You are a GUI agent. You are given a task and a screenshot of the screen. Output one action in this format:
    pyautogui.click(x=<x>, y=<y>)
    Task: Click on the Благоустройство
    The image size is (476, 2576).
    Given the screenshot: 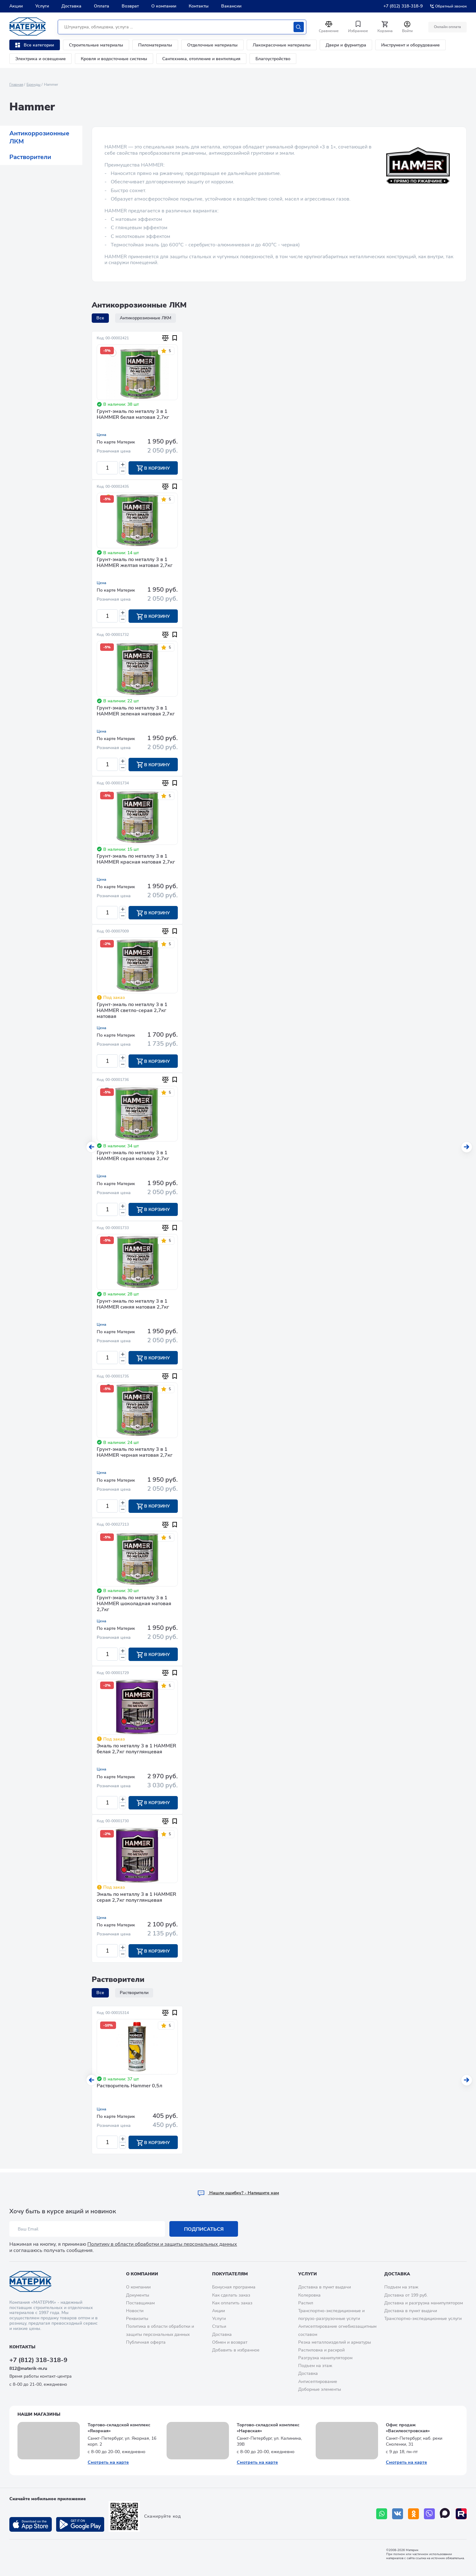 What is the action you would take?
    pyautogui.click(x=272, y=59)
    